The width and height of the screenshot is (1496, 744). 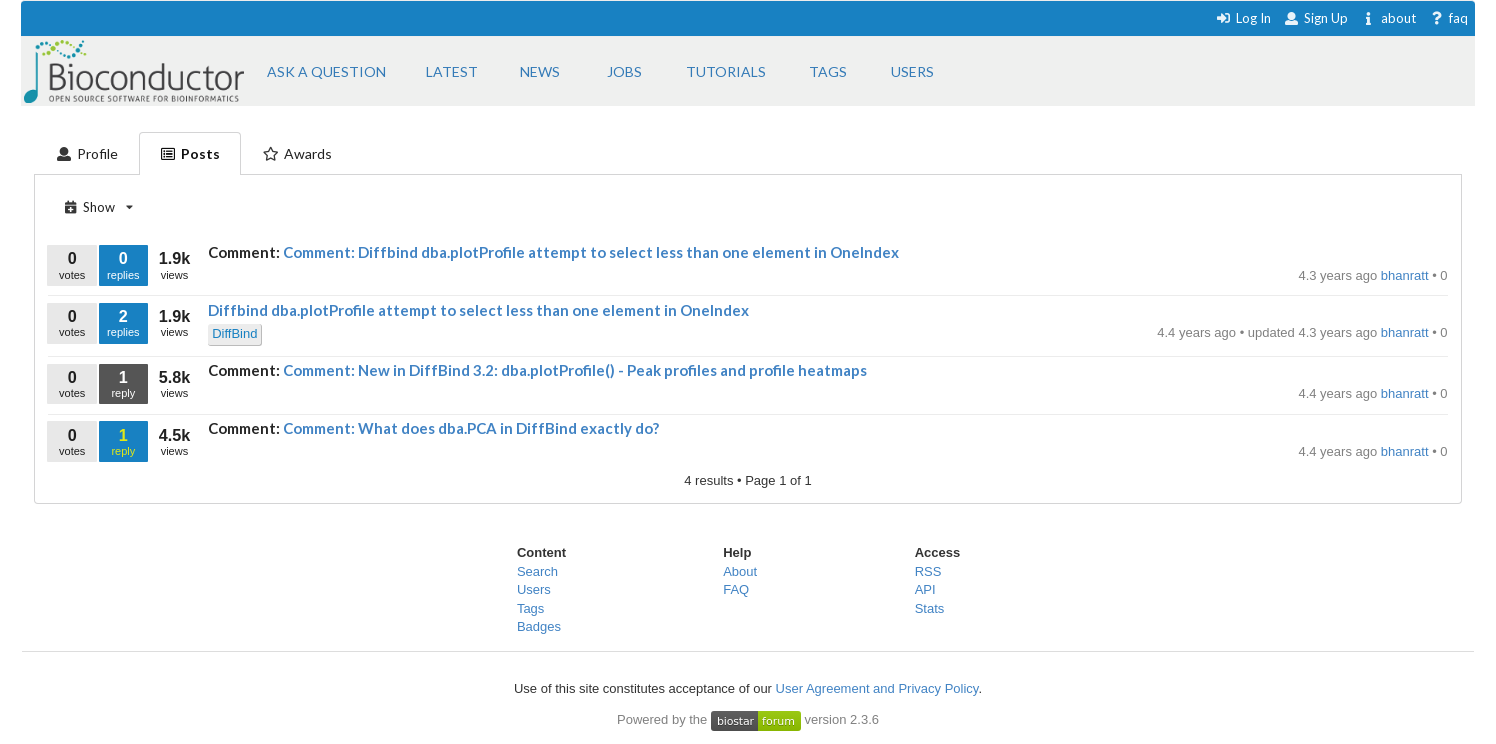 What do you see at coordinates (591, 252) in the screenshot?
I see `Comment: Diffbind dba.plotProfile attempt to select less than one element in OneIndex` at bounding box center [591, 252].